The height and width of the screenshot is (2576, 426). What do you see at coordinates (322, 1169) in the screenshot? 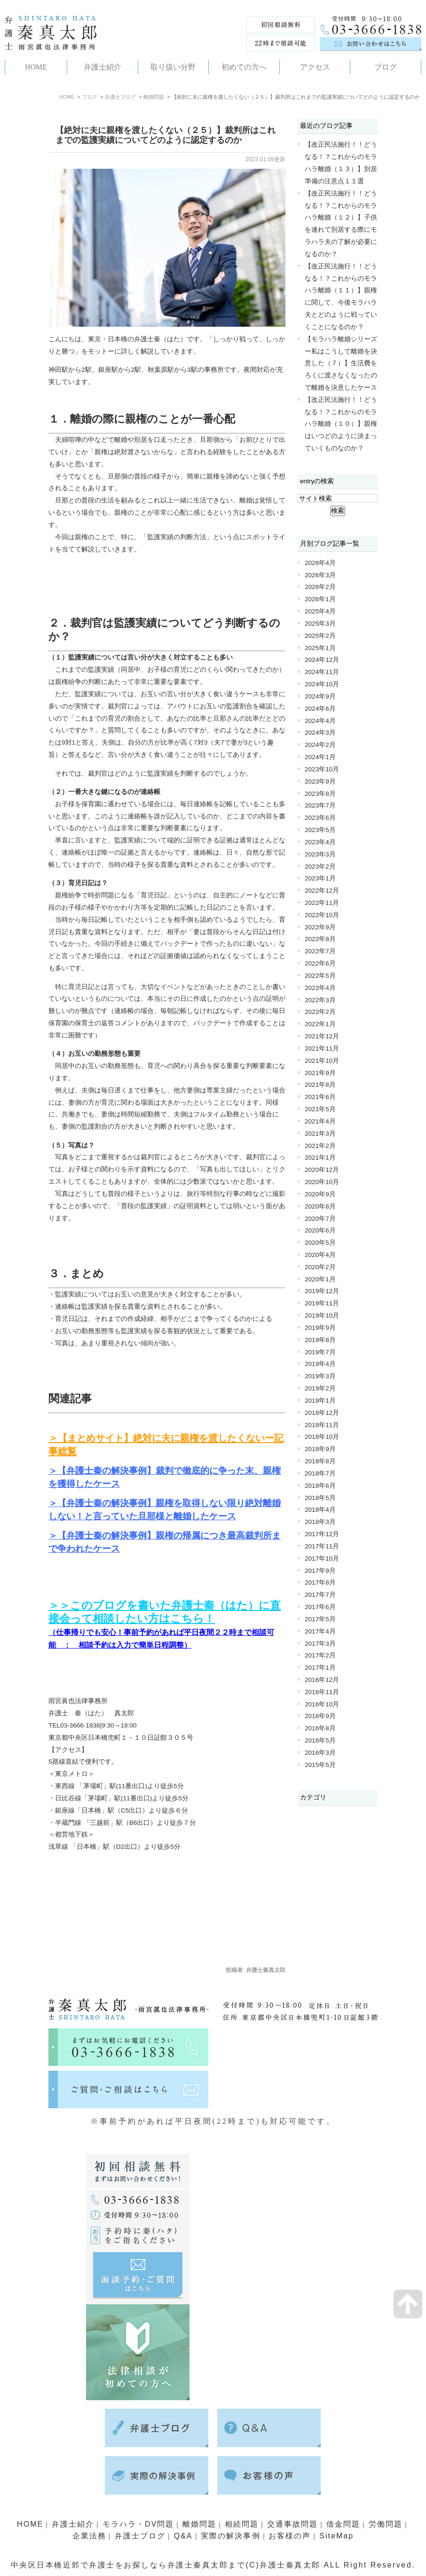
I see `2020年12月` at bounding box center [322, 1169].